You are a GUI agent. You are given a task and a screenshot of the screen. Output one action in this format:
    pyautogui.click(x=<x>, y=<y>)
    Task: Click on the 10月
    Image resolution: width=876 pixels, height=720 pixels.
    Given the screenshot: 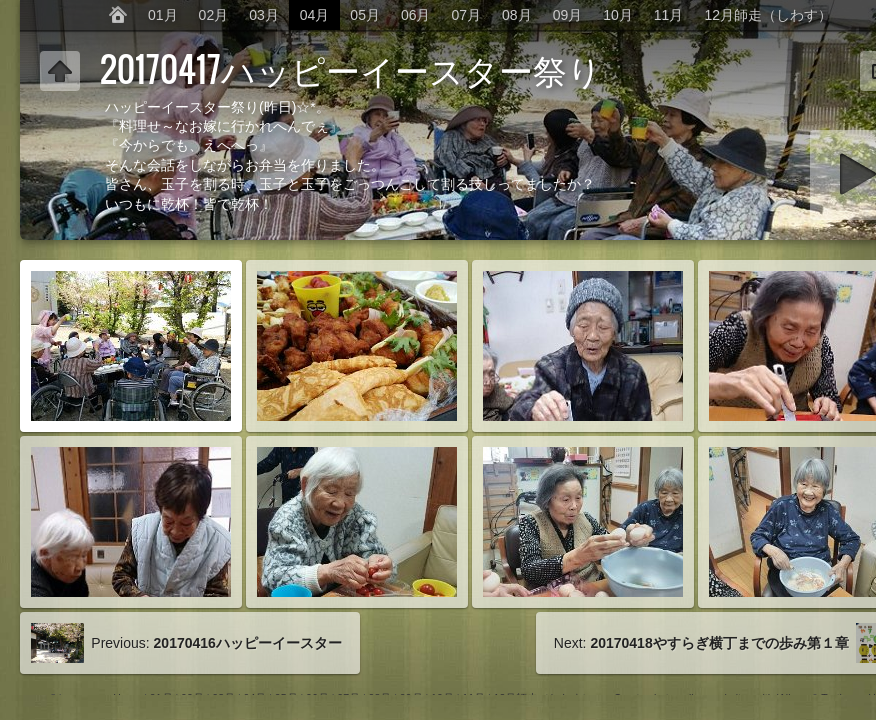 What is the action you would take?
    pyautogui.click(x=618, y=15)
    